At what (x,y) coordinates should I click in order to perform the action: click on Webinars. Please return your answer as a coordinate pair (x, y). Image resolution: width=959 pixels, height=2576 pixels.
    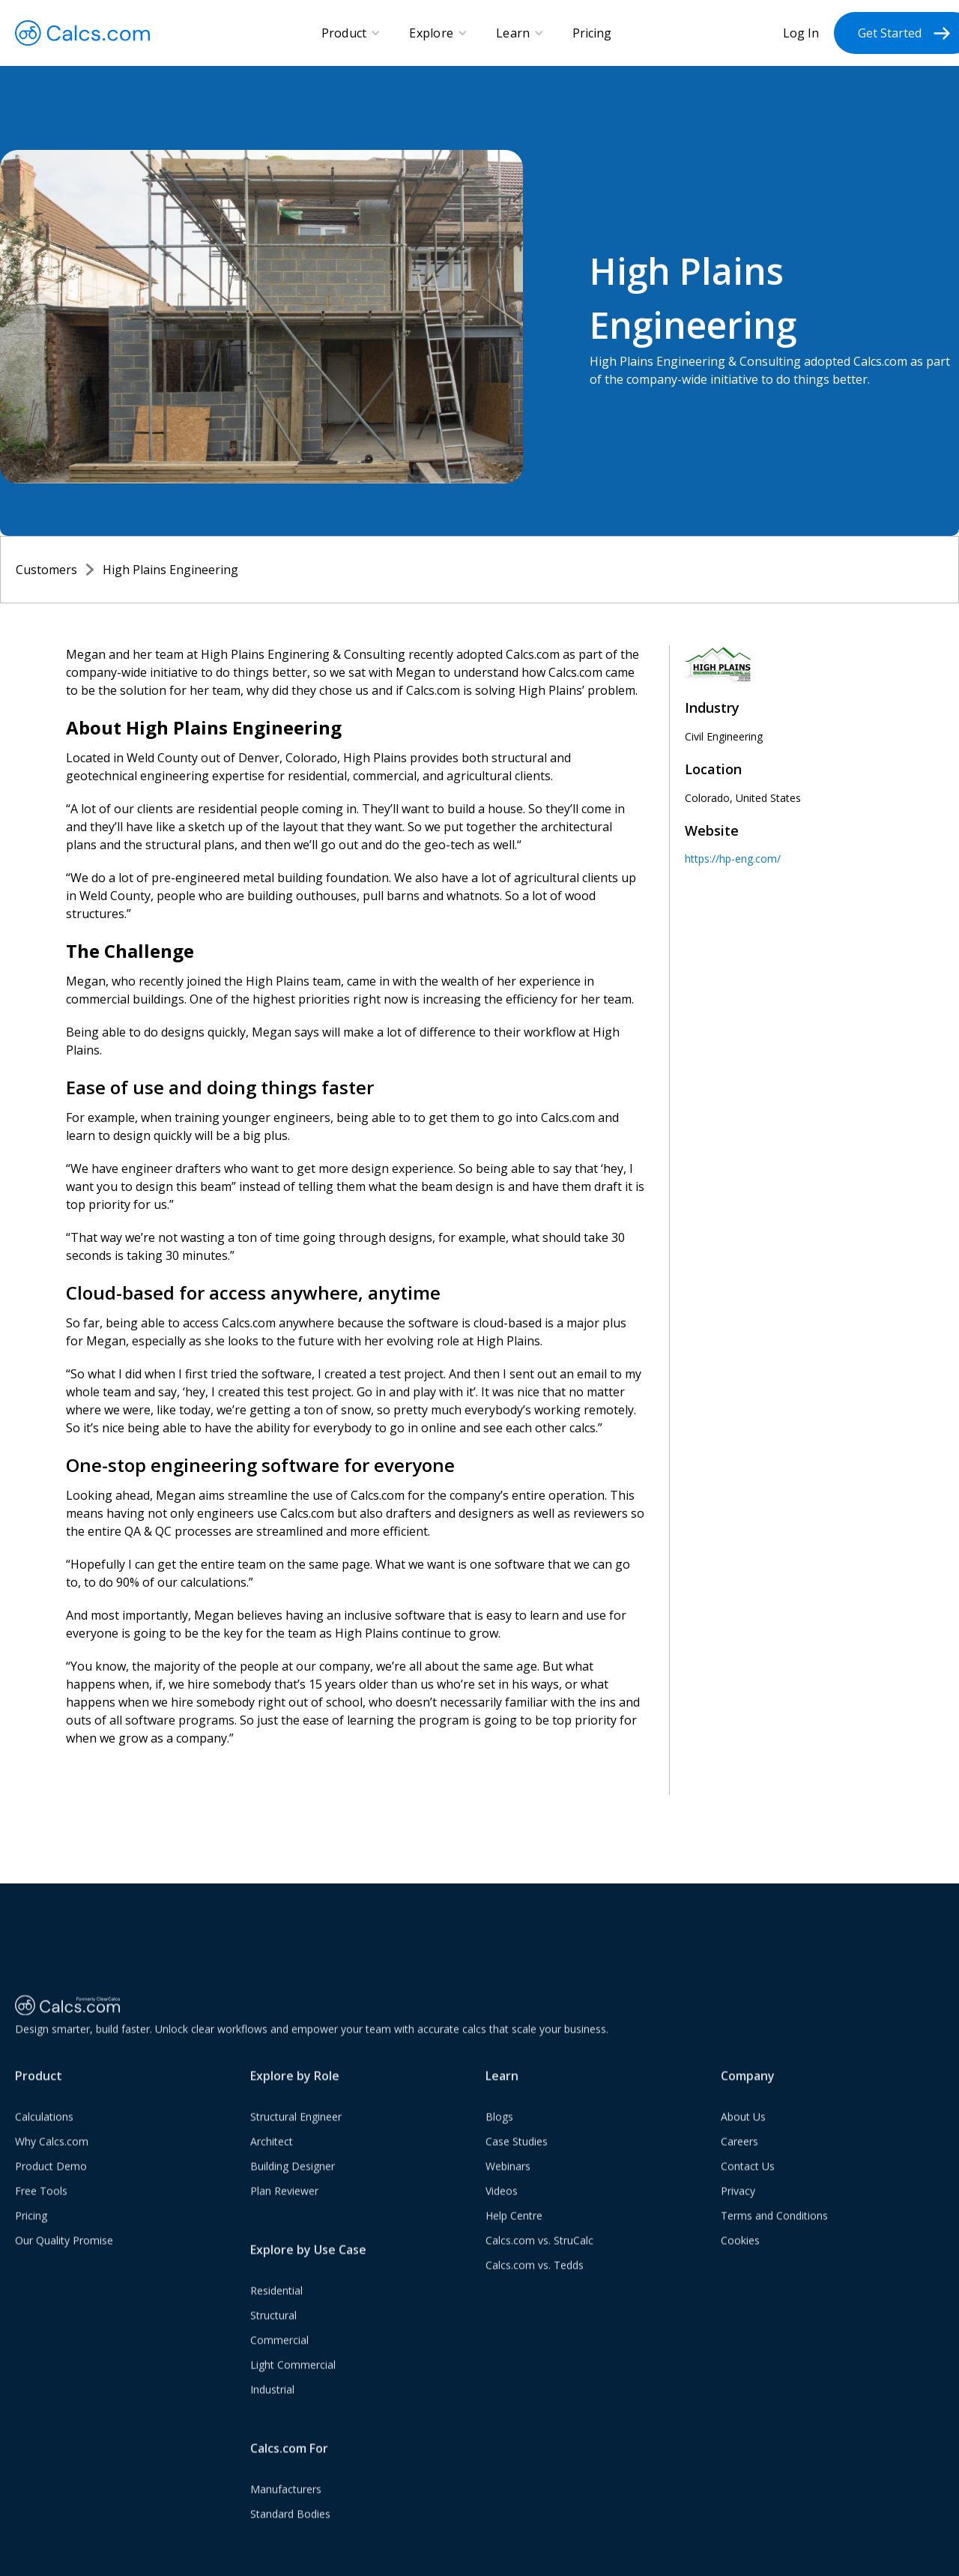
    Looking at the image, I should click on (507, 2180).